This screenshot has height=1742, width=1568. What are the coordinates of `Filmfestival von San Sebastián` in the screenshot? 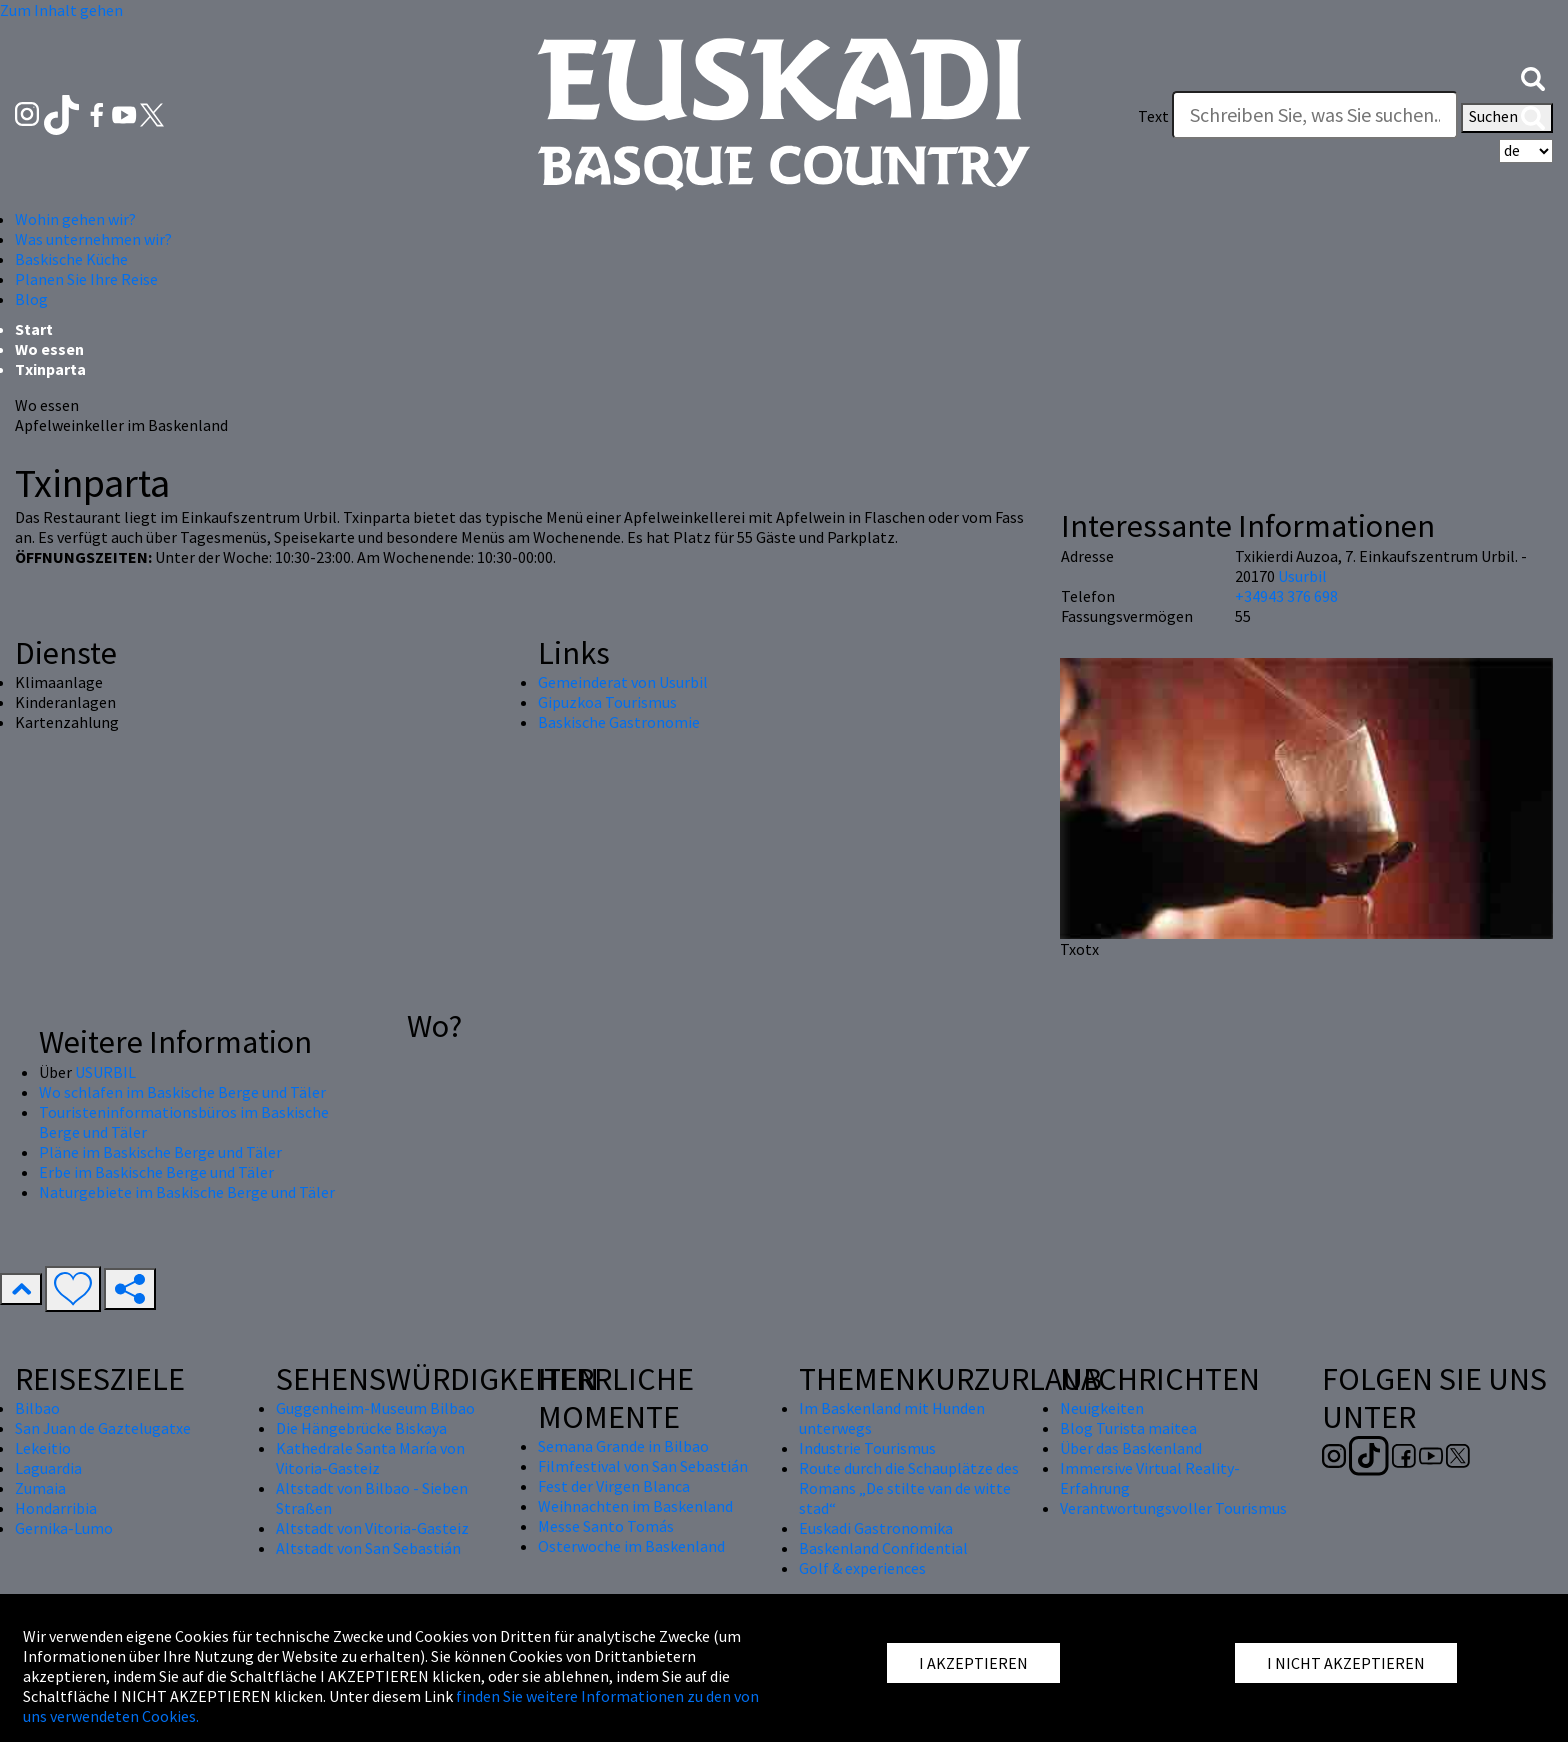 It's located at (643, 1466).